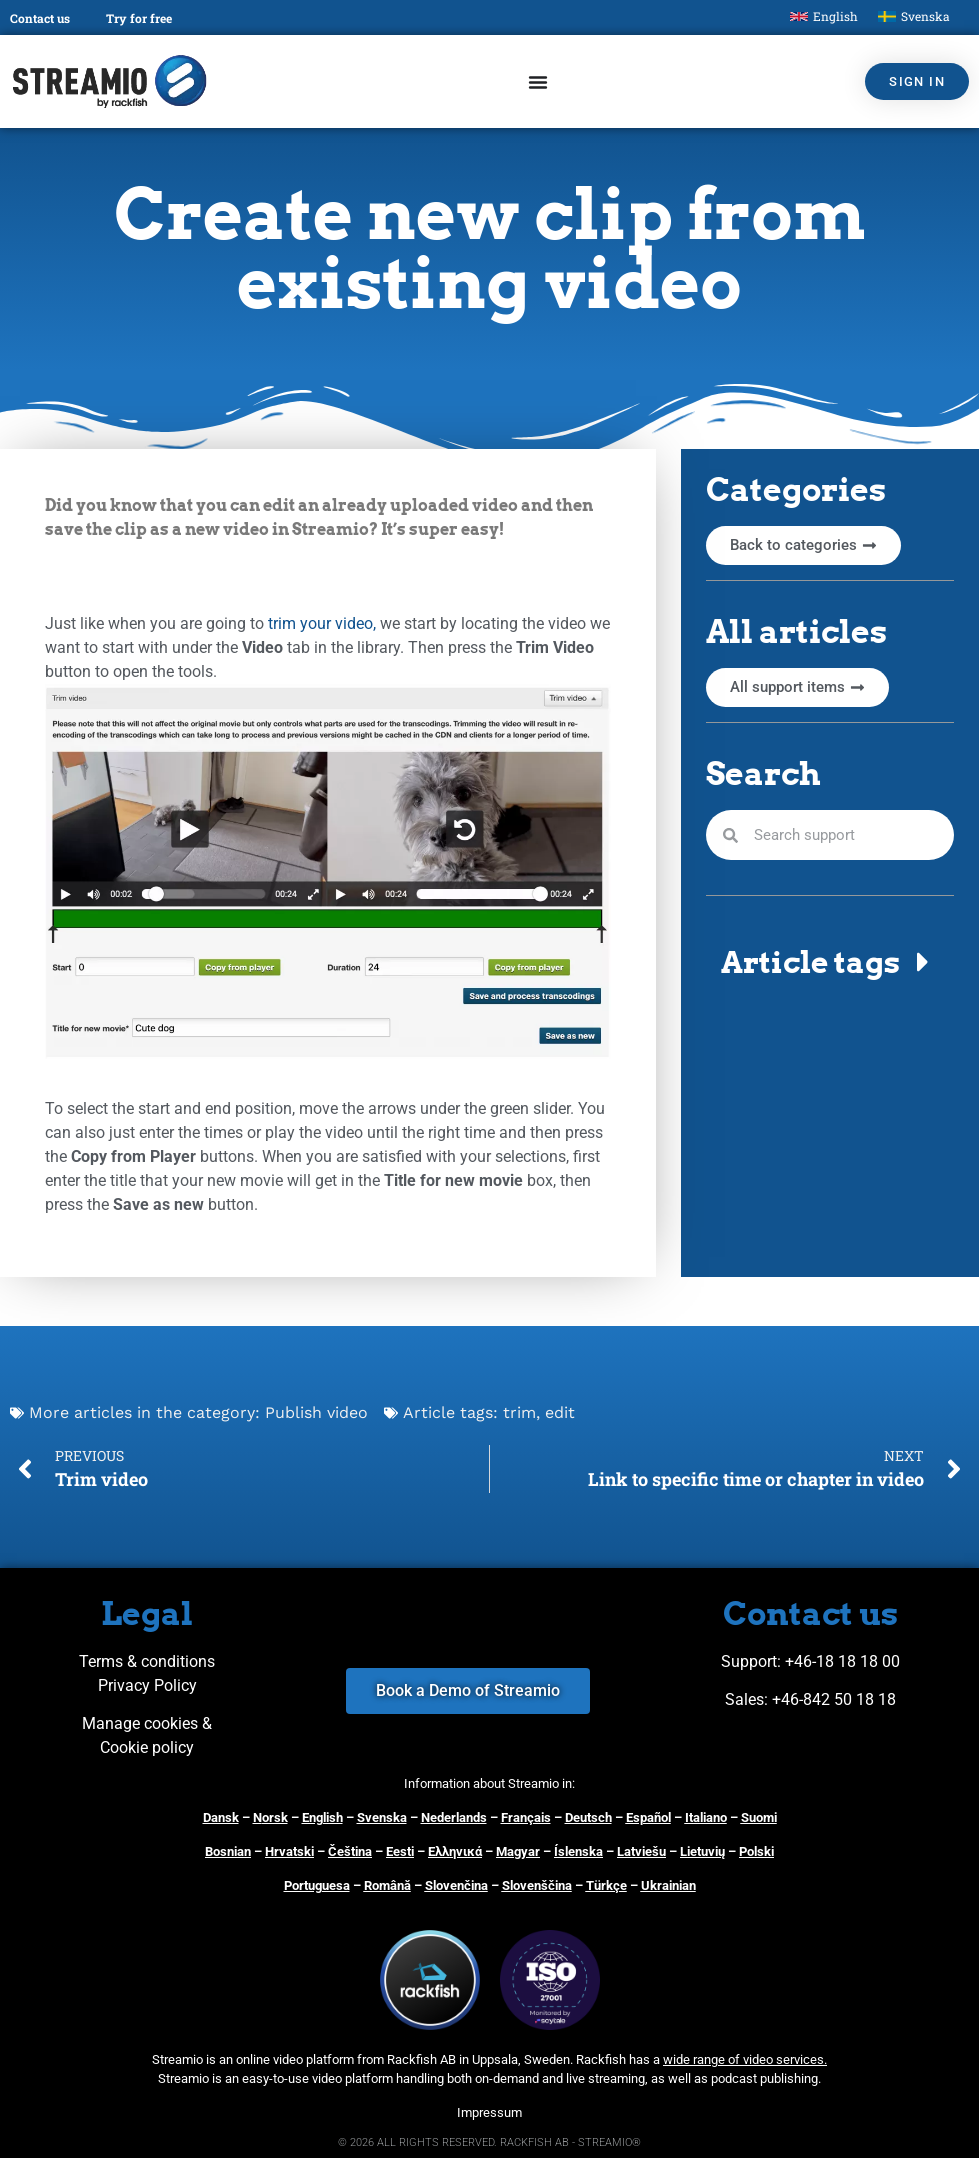  I want to click on Impressum, so click(489, 2112).